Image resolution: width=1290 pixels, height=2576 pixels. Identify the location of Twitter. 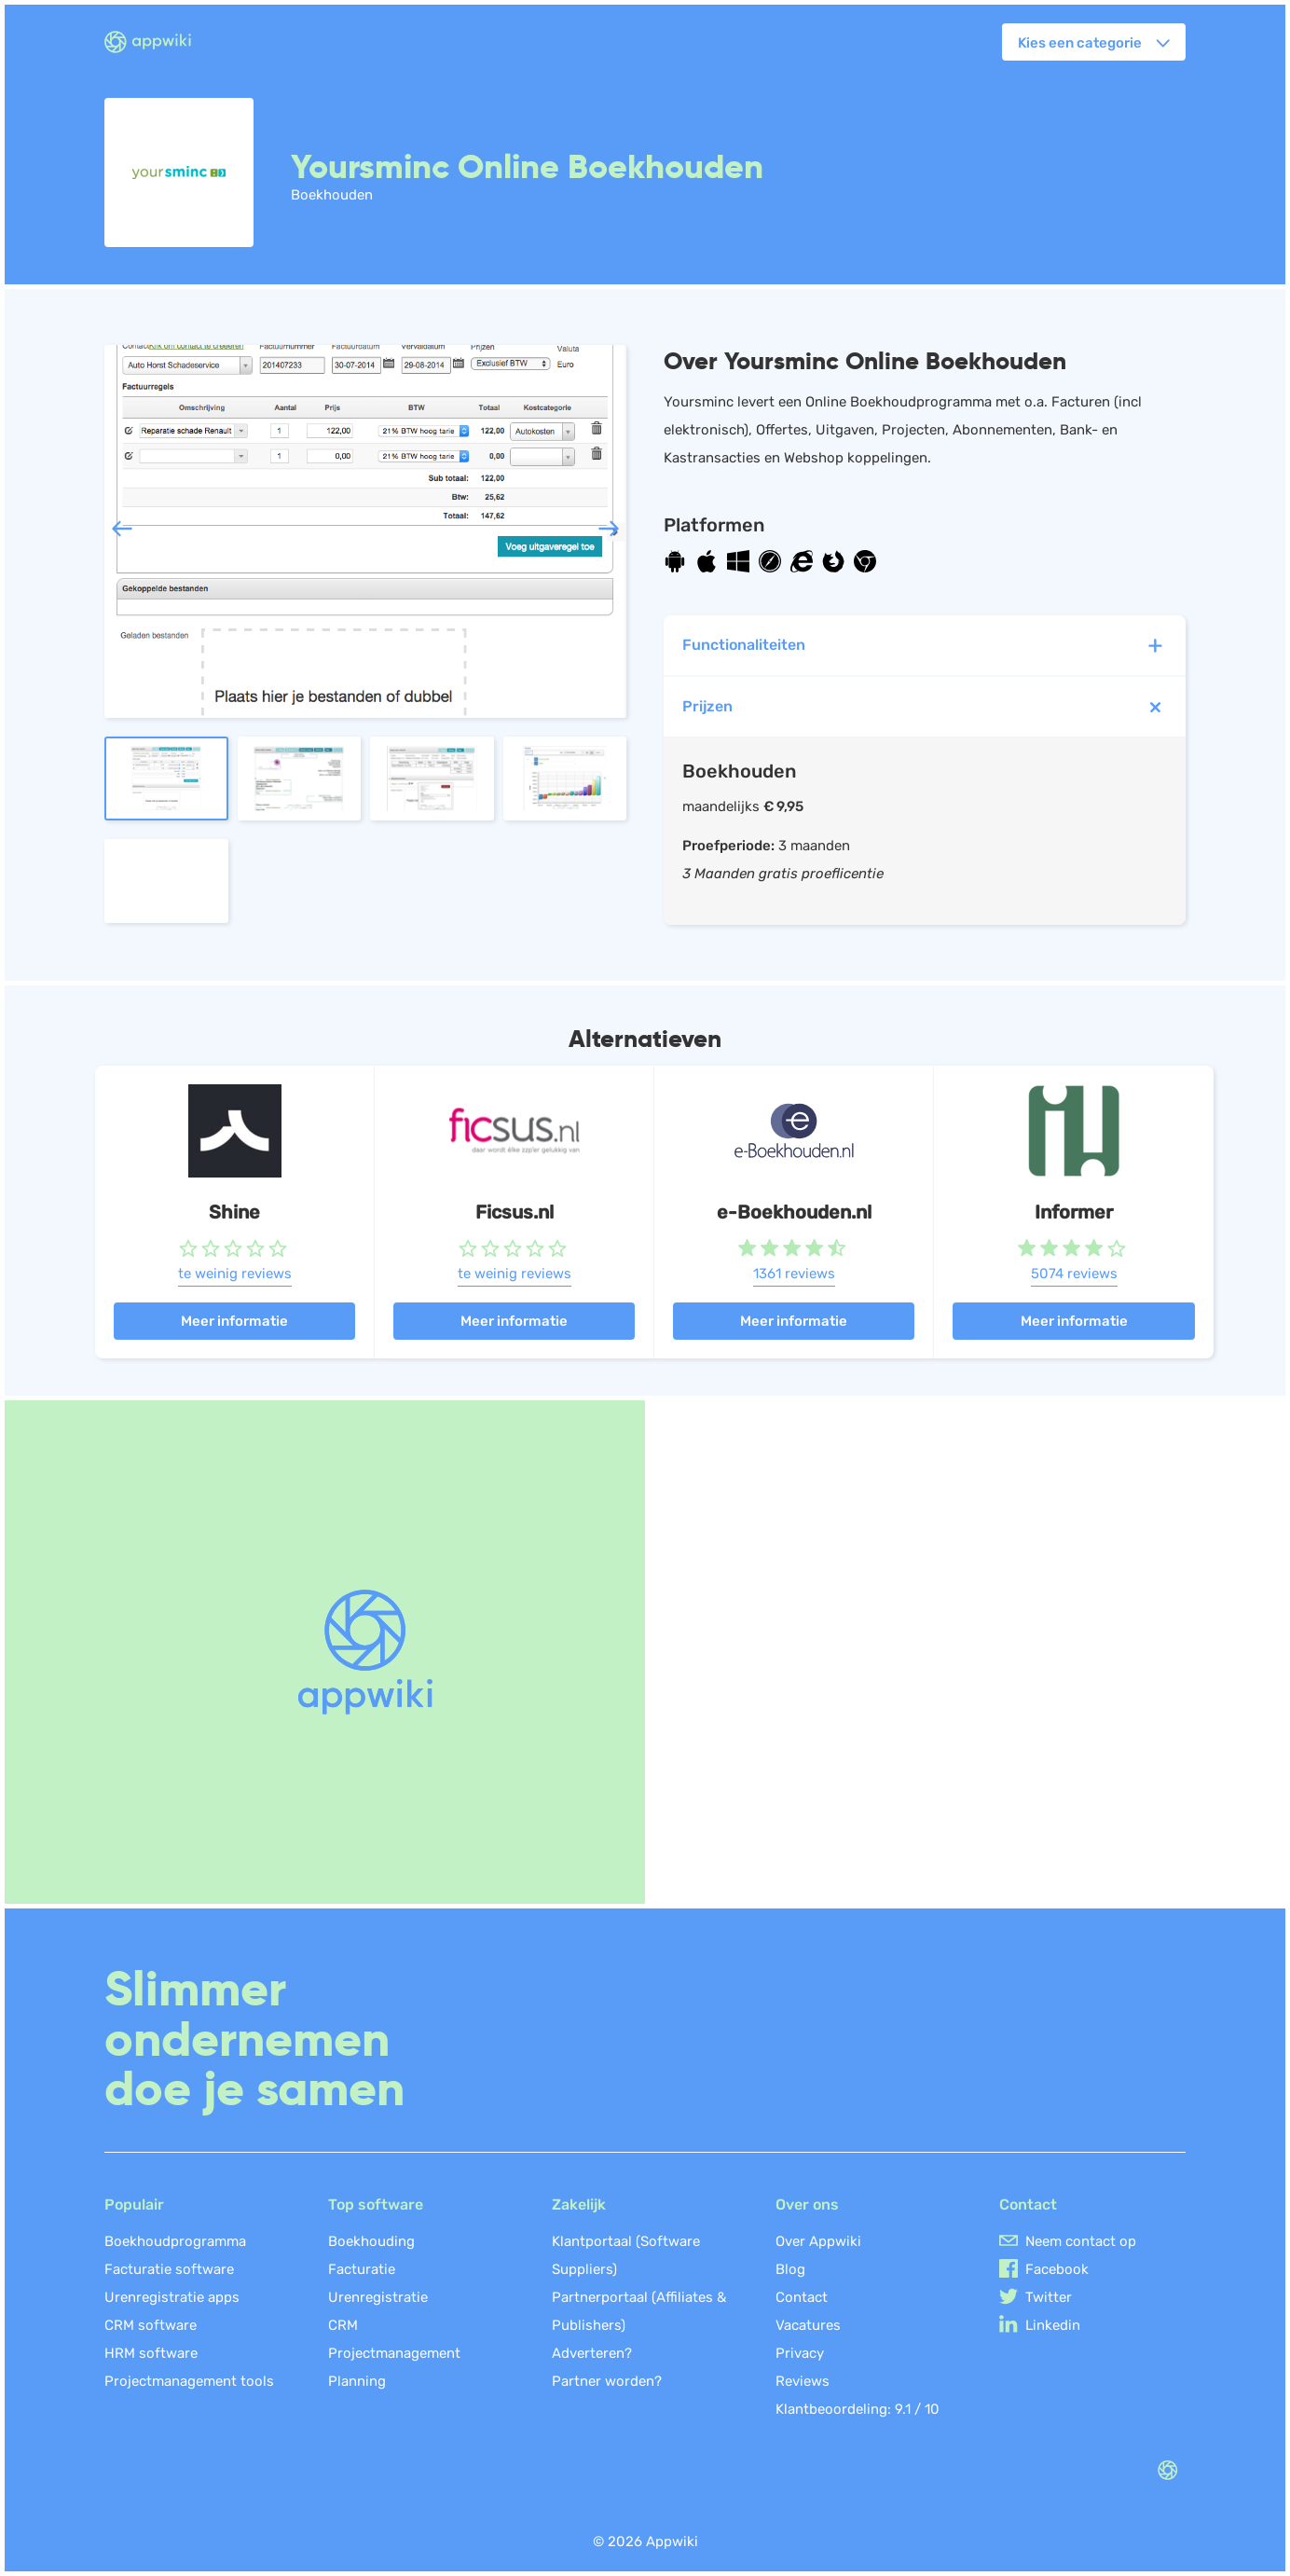
(1048, 2297).